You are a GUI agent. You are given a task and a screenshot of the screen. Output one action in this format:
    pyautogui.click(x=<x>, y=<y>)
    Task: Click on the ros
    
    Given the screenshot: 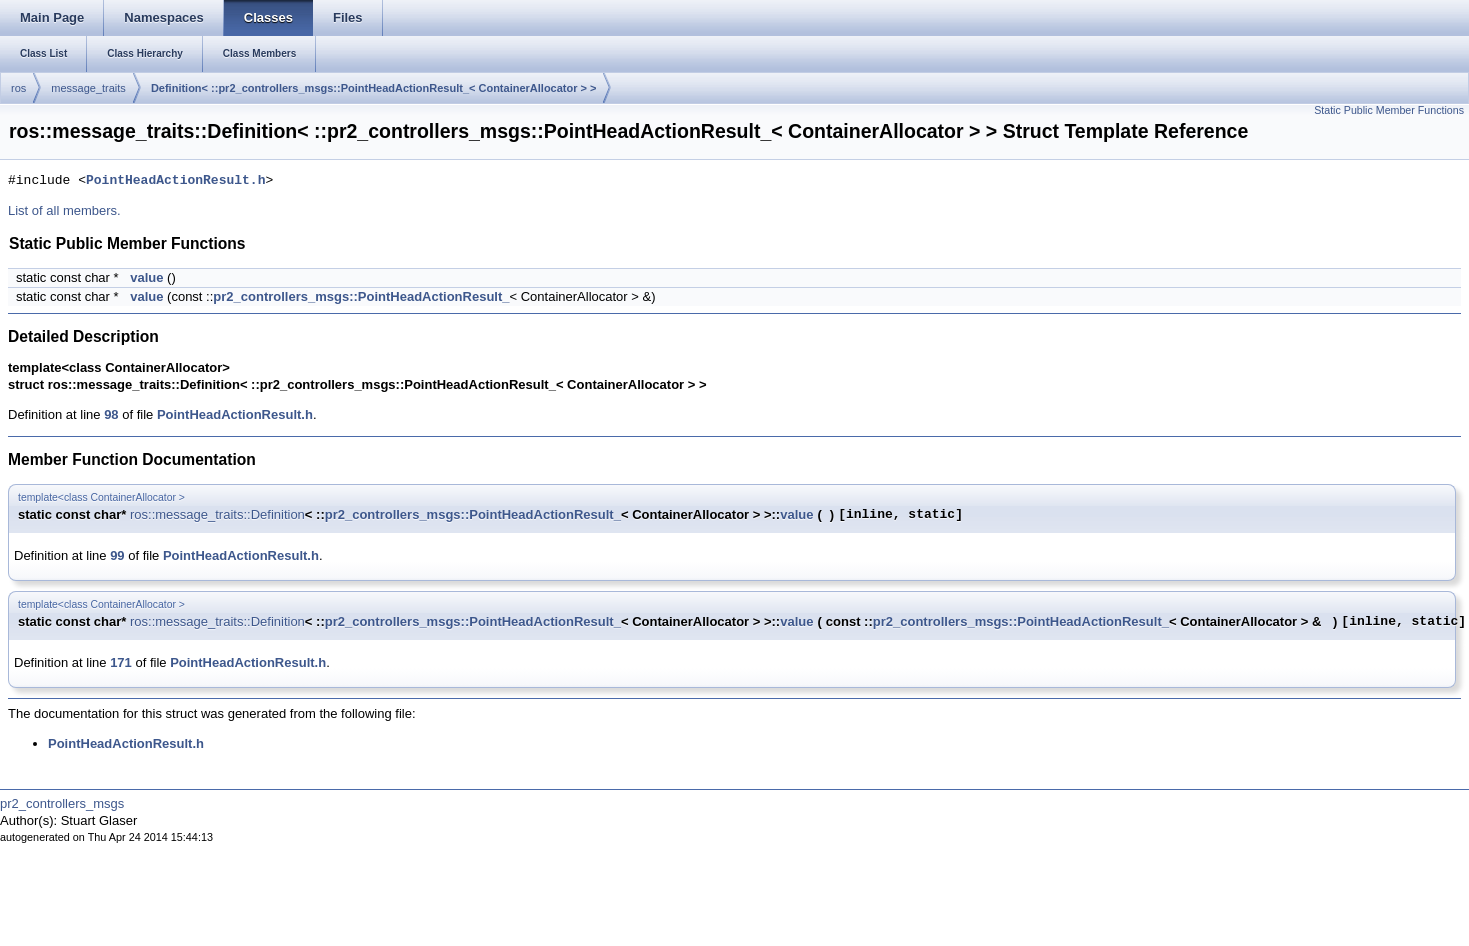 What is the action you would take?
    pyautogui.click(x=18, y=88)
    